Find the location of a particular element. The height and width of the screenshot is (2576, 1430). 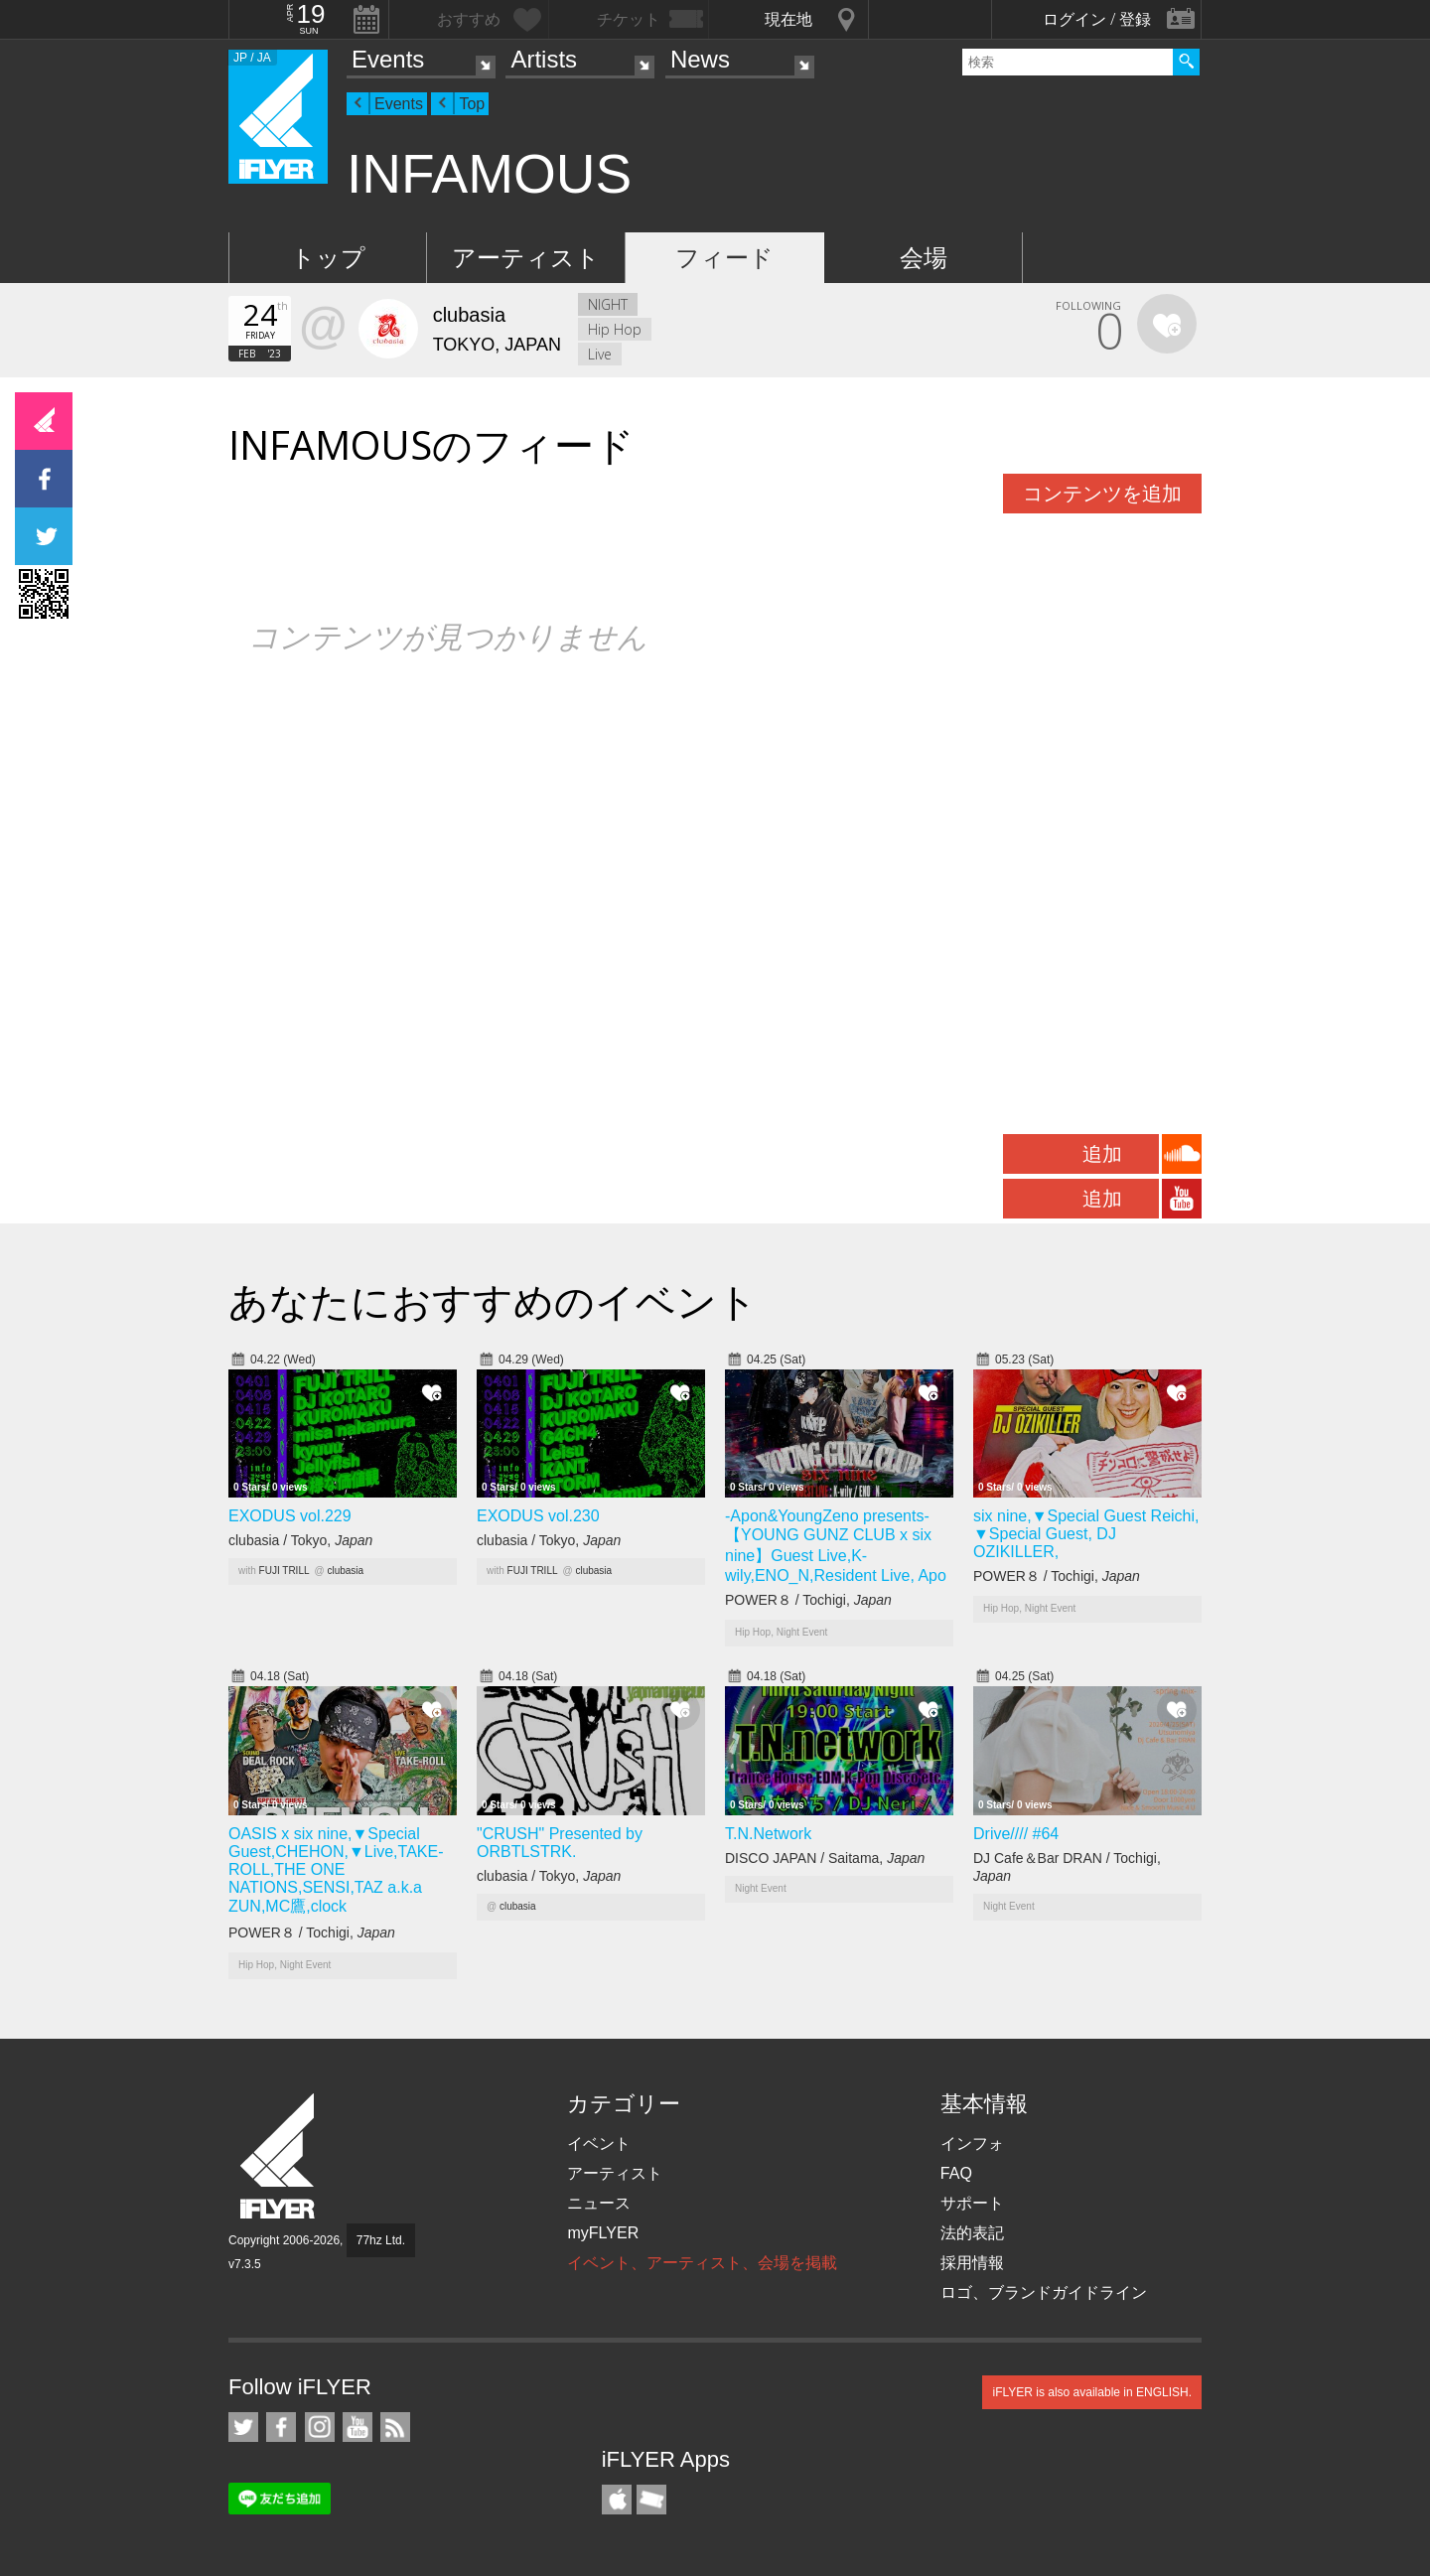

イベント is located at coordinates (599, 2143).